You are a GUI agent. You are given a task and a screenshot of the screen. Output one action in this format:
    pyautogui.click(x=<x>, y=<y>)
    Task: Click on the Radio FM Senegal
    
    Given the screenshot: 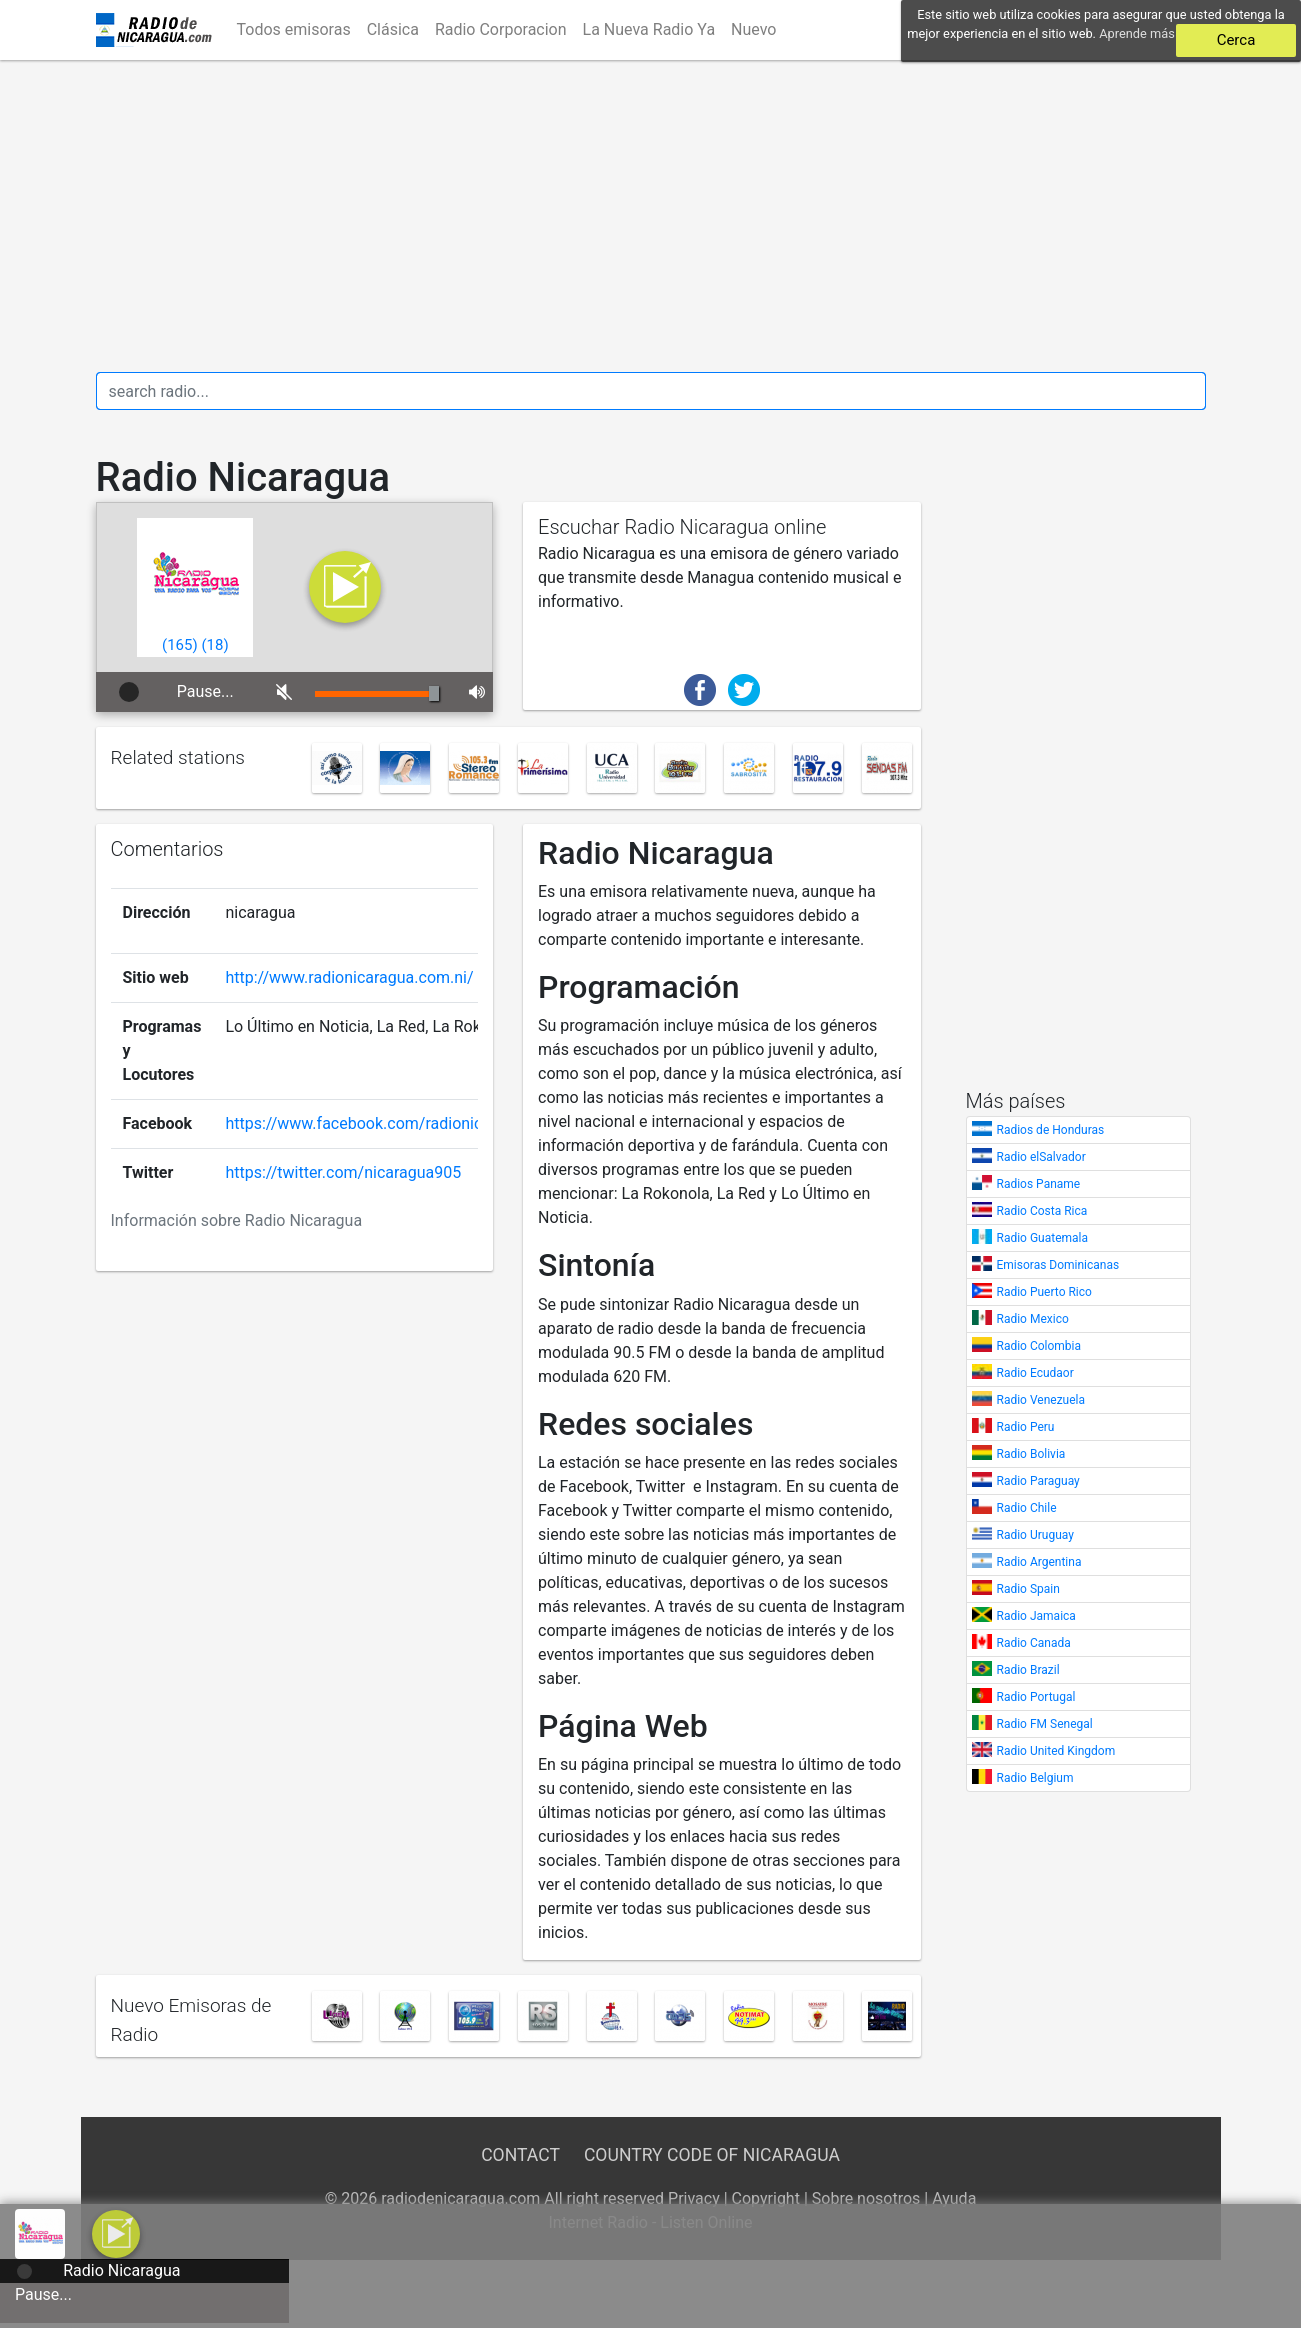 What is the action you would take?
    pyautogui.click(x=1045, y=1724)
    